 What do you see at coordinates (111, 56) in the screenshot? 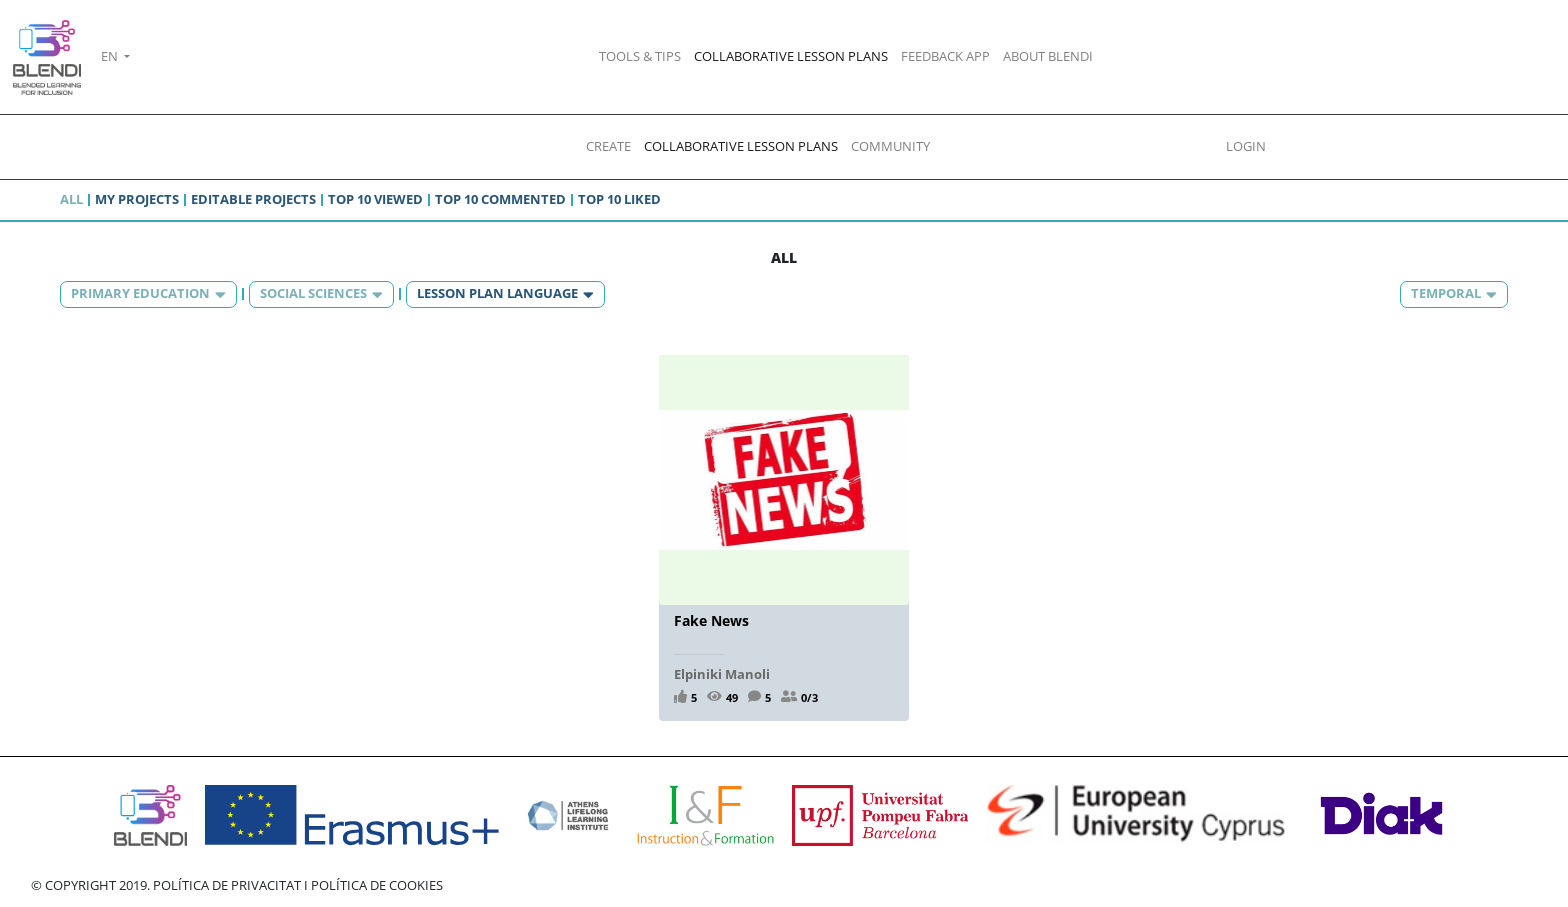
I see `EN [button]` at bounding box center [111, 56].